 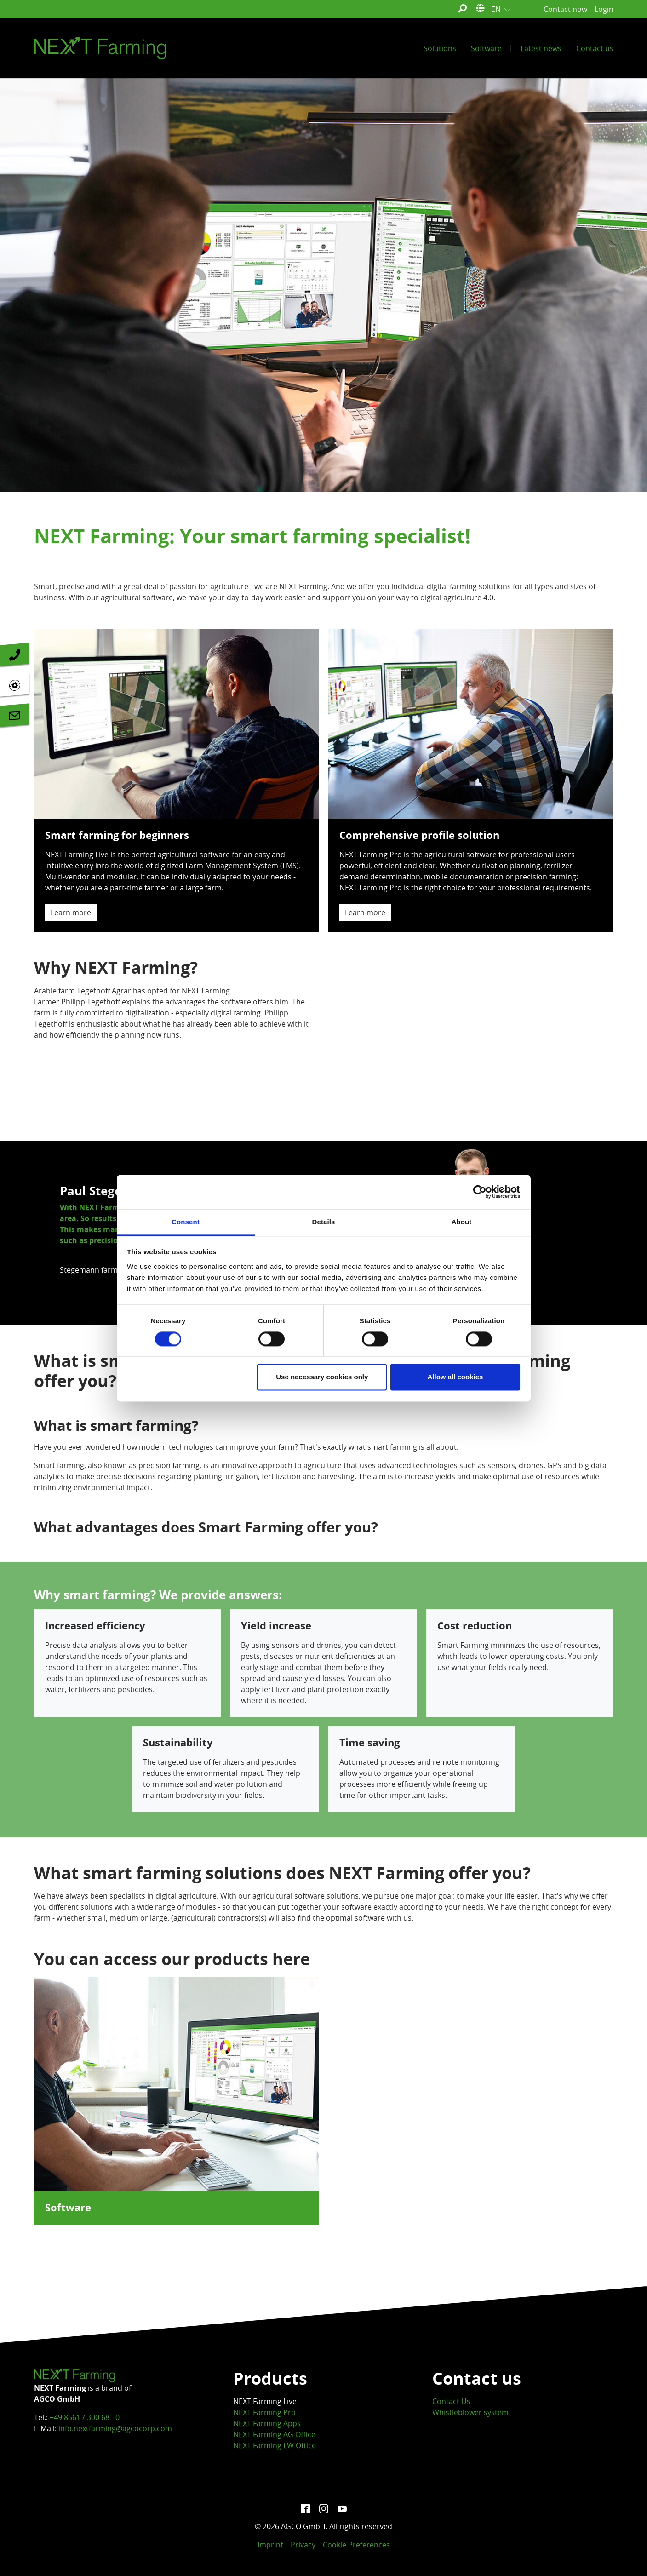 I want to click on Whistleblower system, so click(x=470, y=2412).